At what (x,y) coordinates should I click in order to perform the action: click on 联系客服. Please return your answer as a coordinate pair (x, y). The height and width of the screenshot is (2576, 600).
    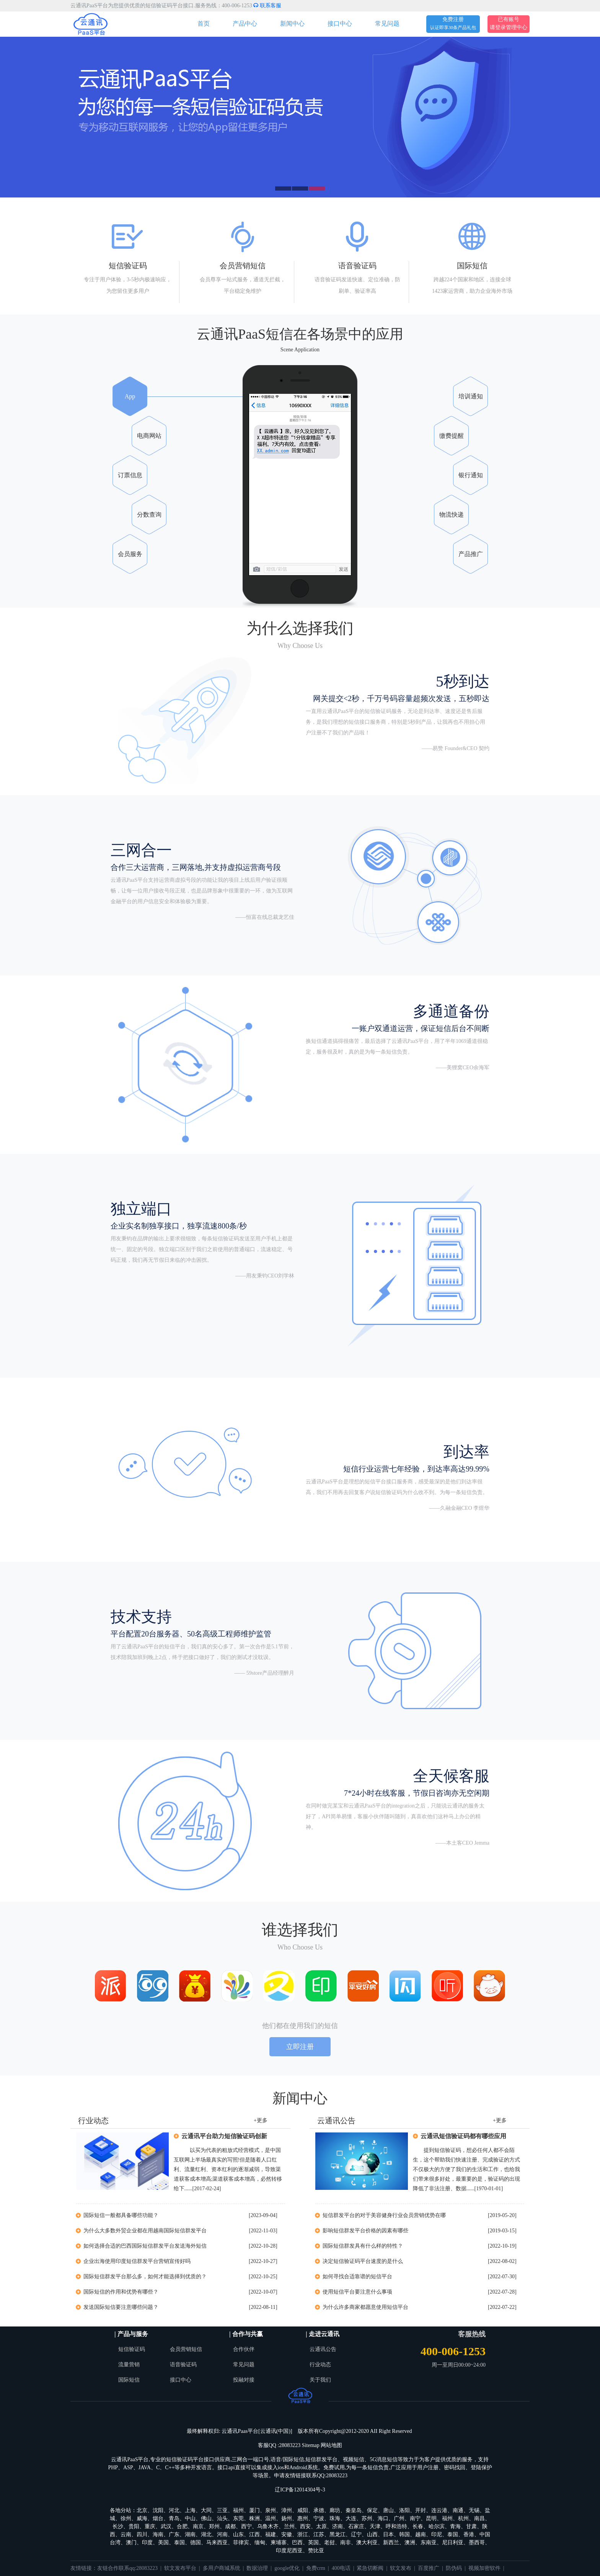
    Looking at the image, I should click on (267, 5).